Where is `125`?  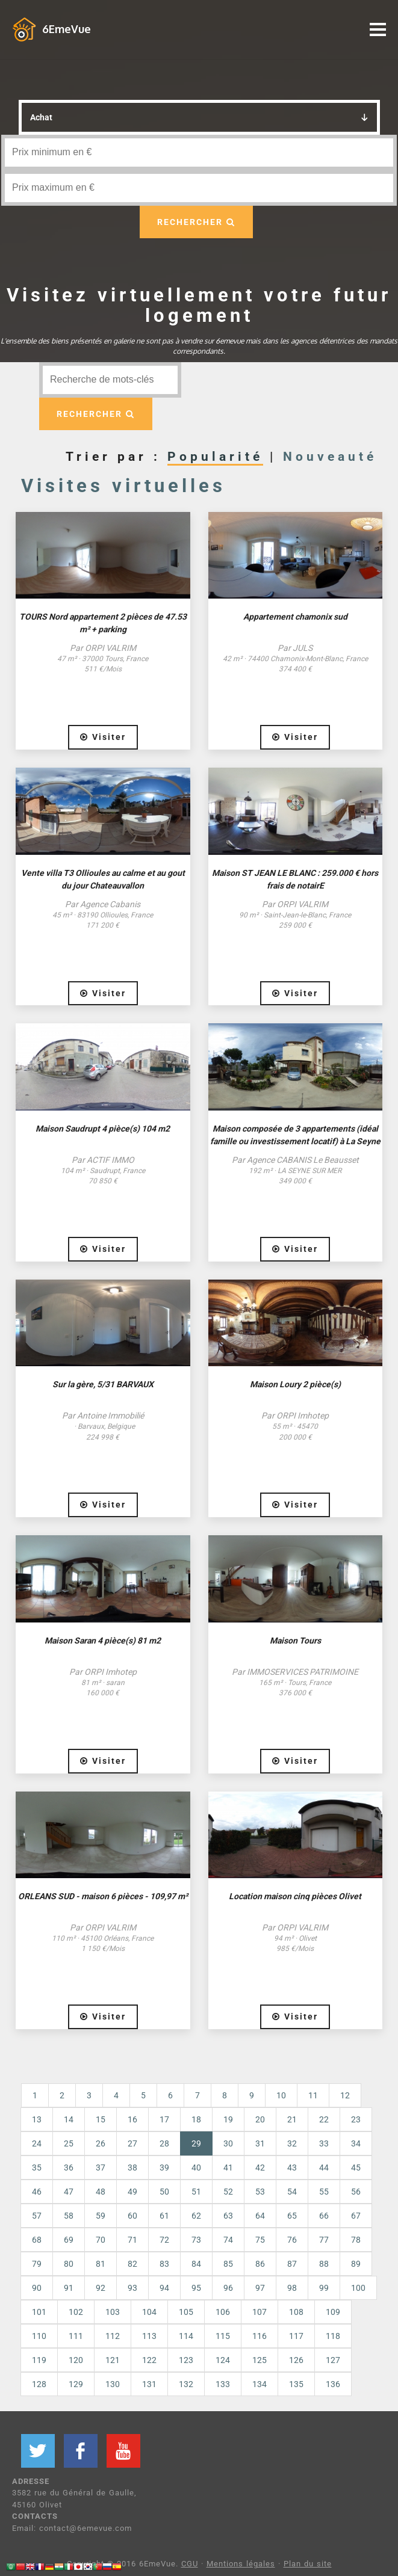 125 is located at coordinates (259, 2360).